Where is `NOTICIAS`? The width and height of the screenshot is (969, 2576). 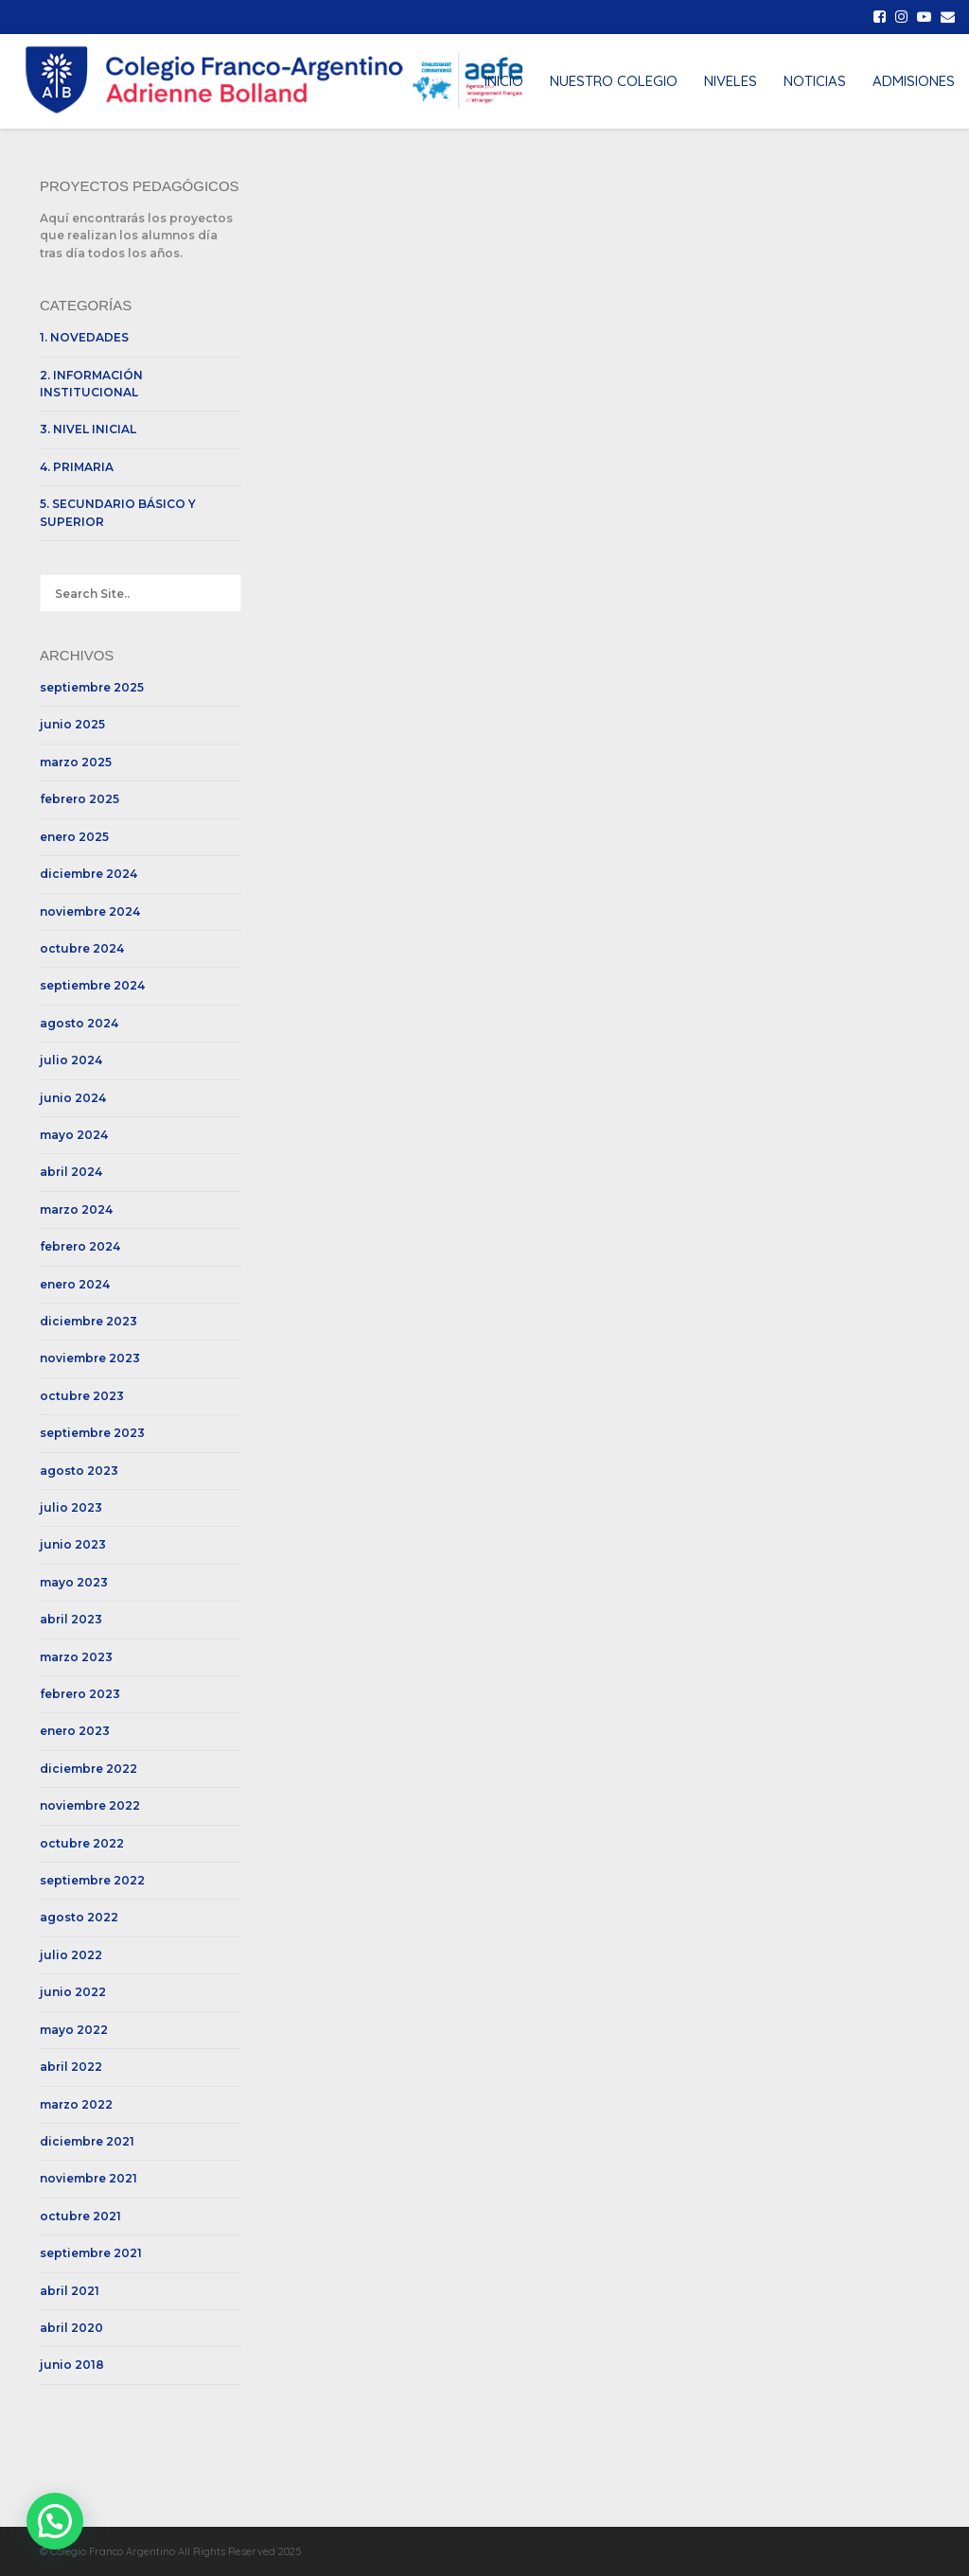
NOTICIAS is located at coordinates (815, 81).